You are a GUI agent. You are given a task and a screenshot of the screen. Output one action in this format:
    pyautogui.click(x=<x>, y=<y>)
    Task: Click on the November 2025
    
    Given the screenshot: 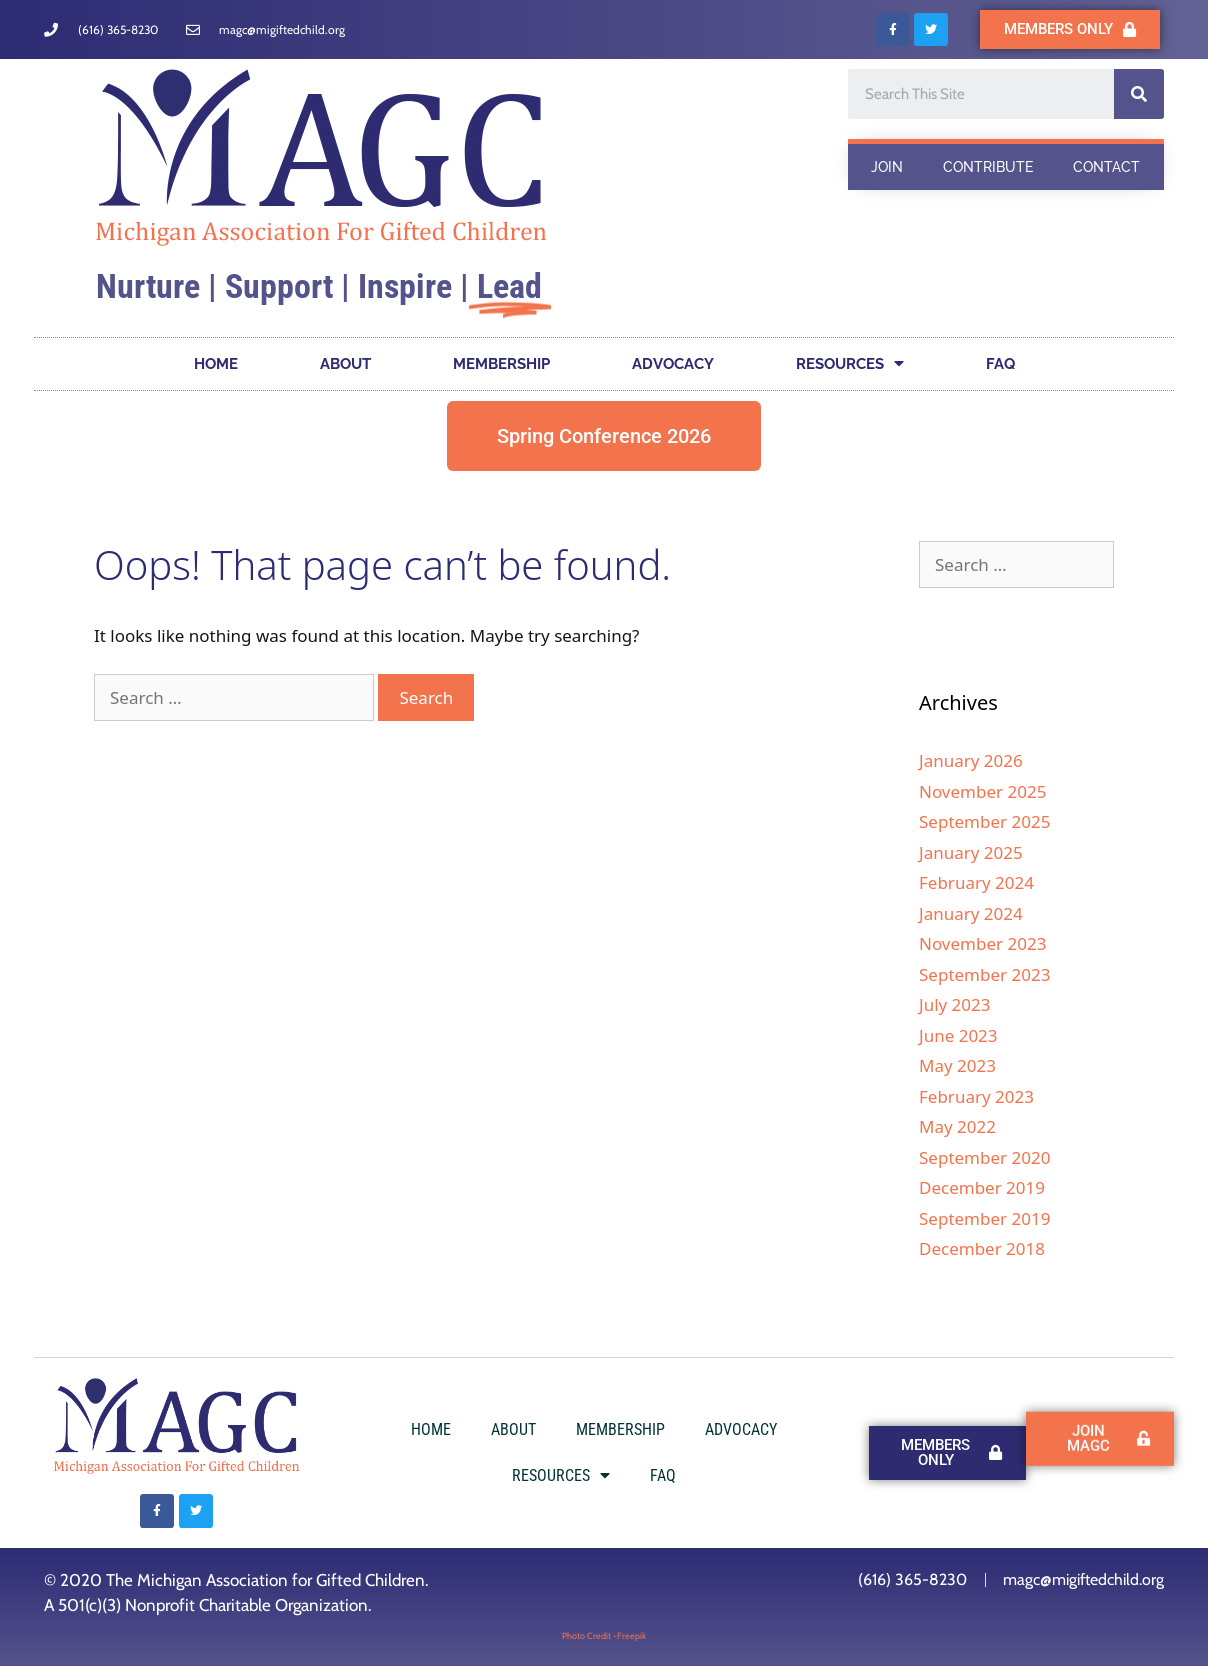 What is the action you would take?
    pyautogui.click(x=982, y=791)
    